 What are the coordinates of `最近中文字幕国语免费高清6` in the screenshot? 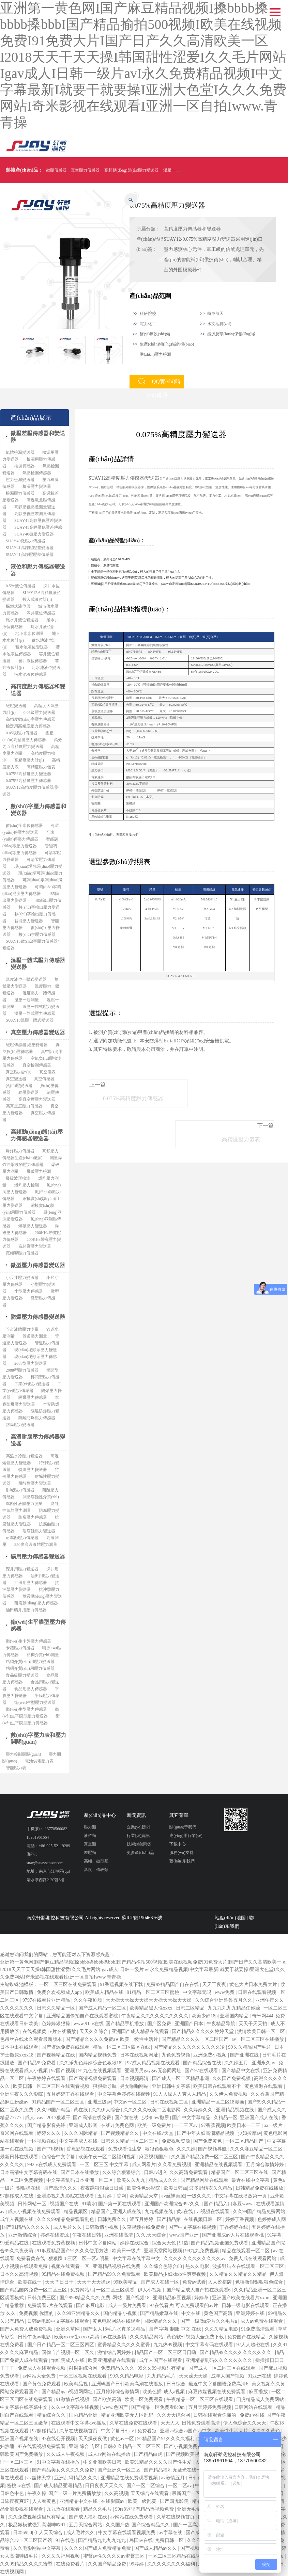 It's located at (218, 2383).